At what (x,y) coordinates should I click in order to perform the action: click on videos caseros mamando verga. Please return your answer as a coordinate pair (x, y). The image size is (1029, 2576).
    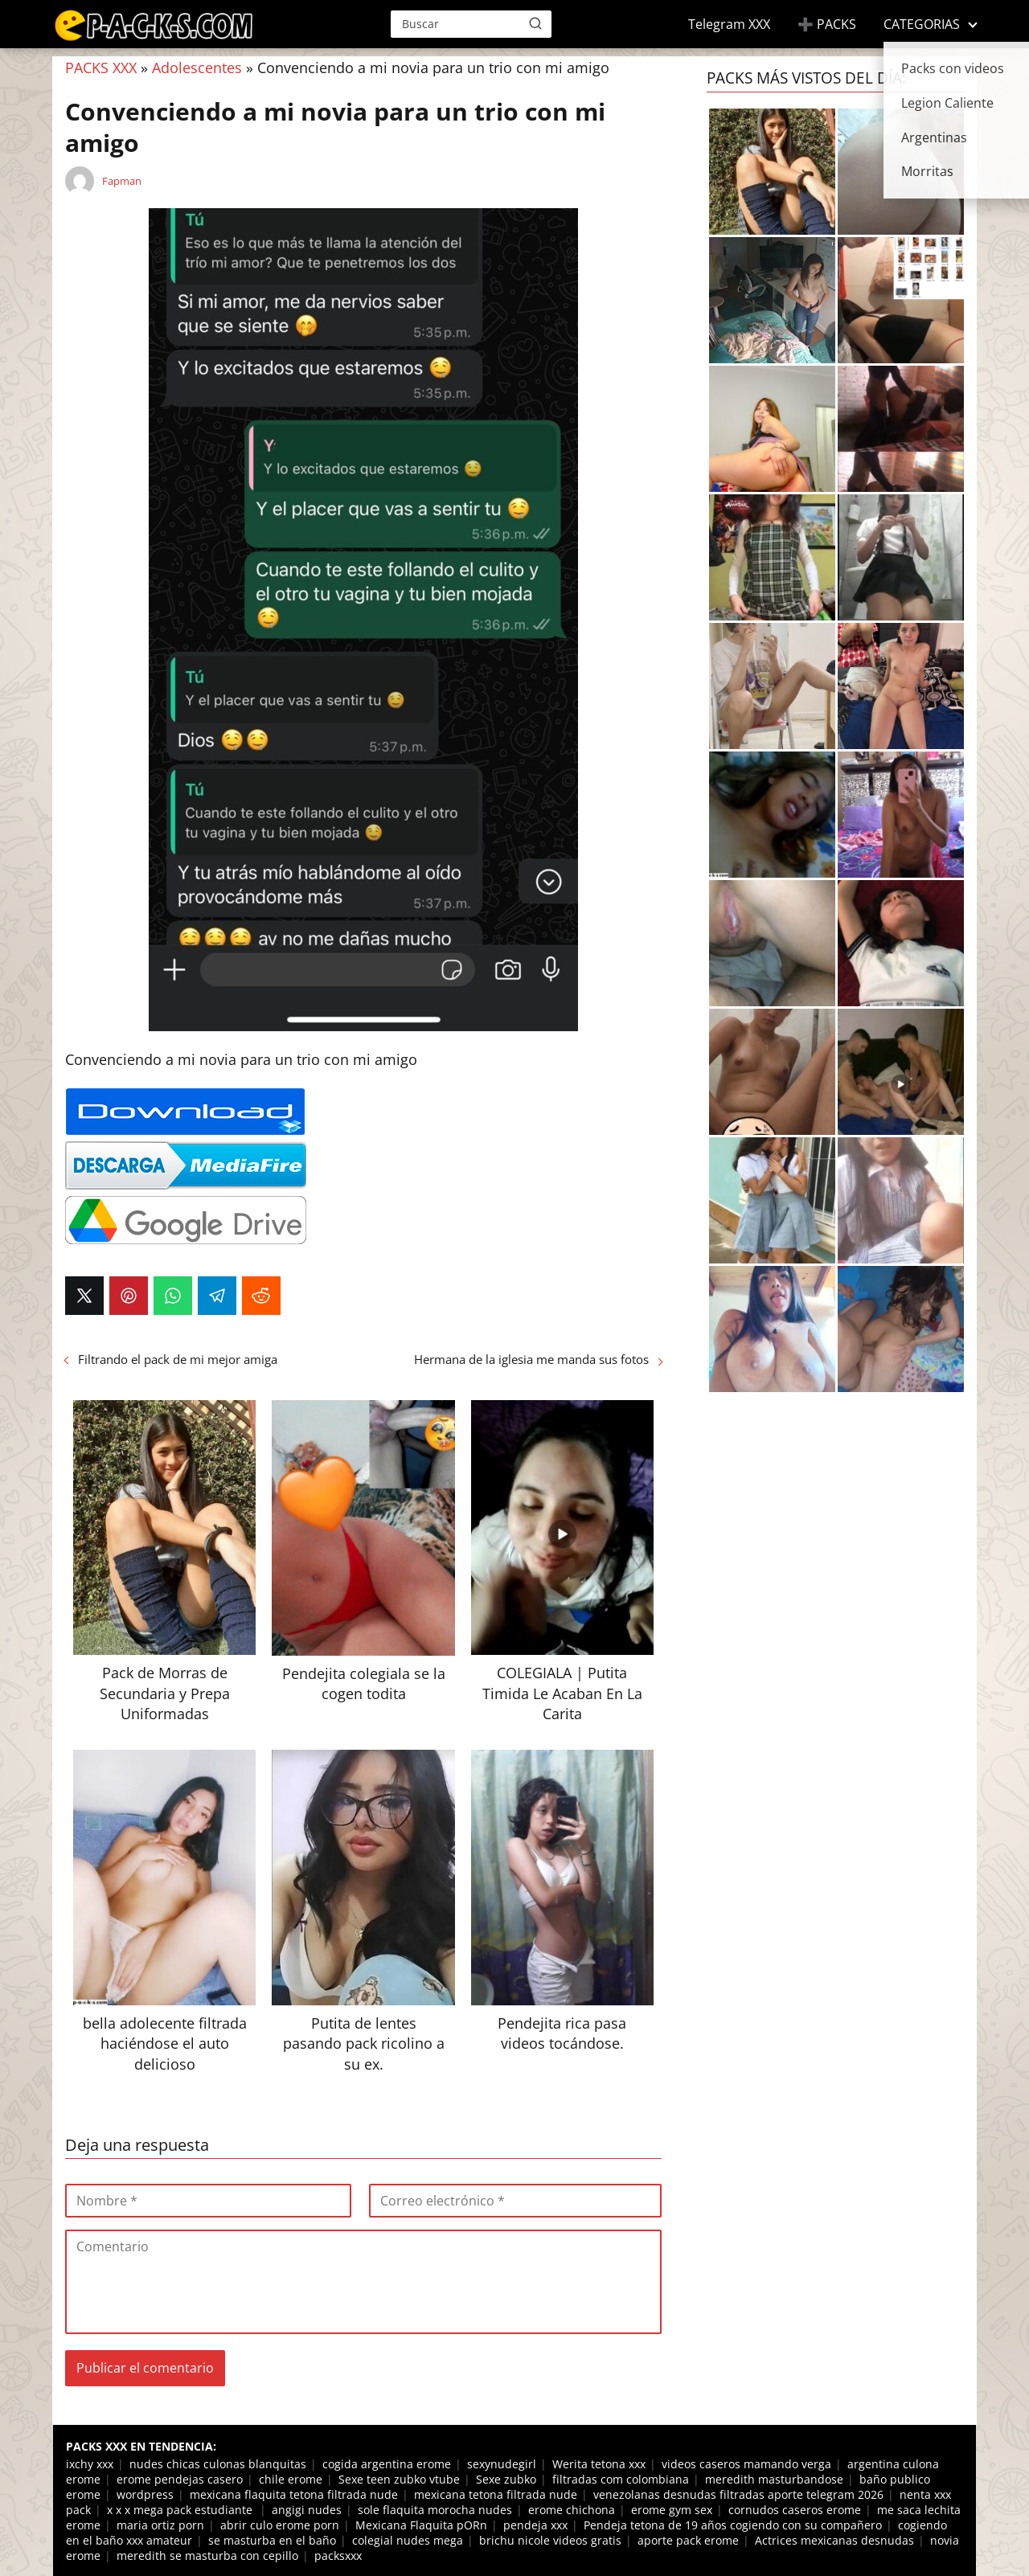
    Looking at the image, I should click on (746, 2464).